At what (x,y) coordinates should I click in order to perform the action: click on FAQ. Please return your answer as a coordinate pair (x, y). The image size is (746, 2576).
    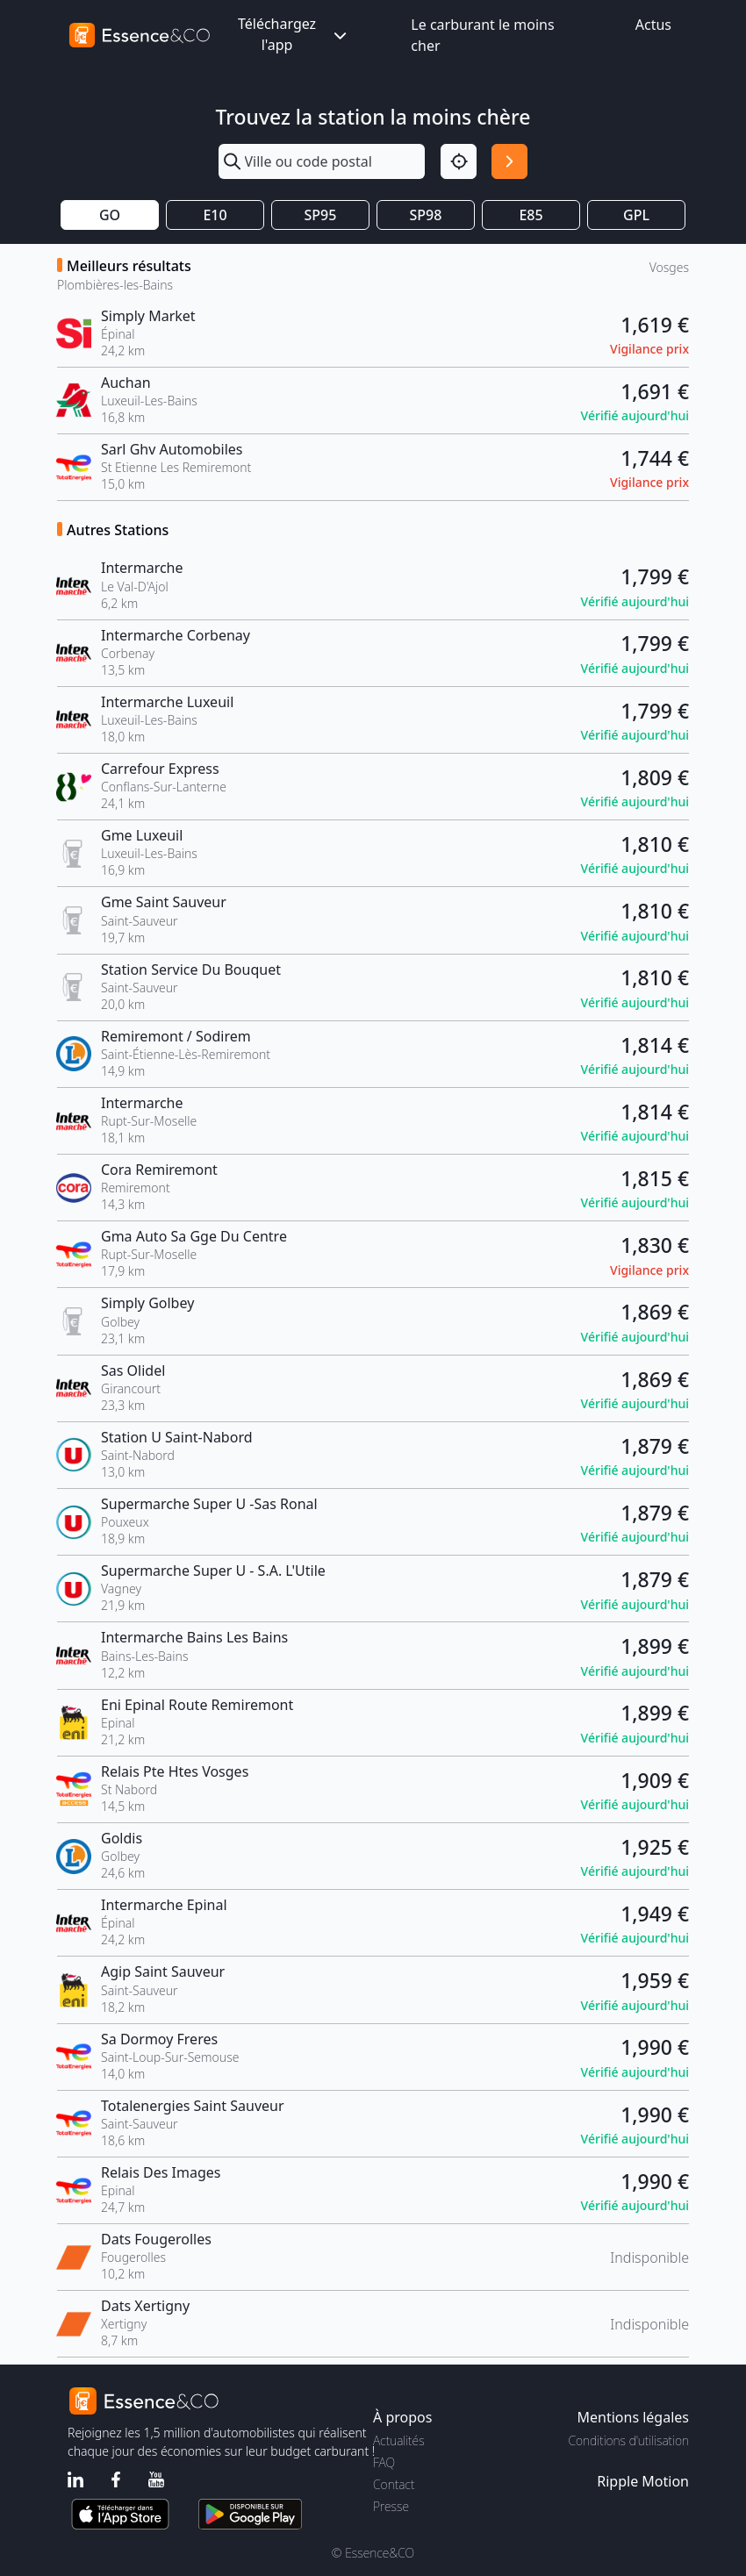
    Looking at the image, I should click on (384, 2462).